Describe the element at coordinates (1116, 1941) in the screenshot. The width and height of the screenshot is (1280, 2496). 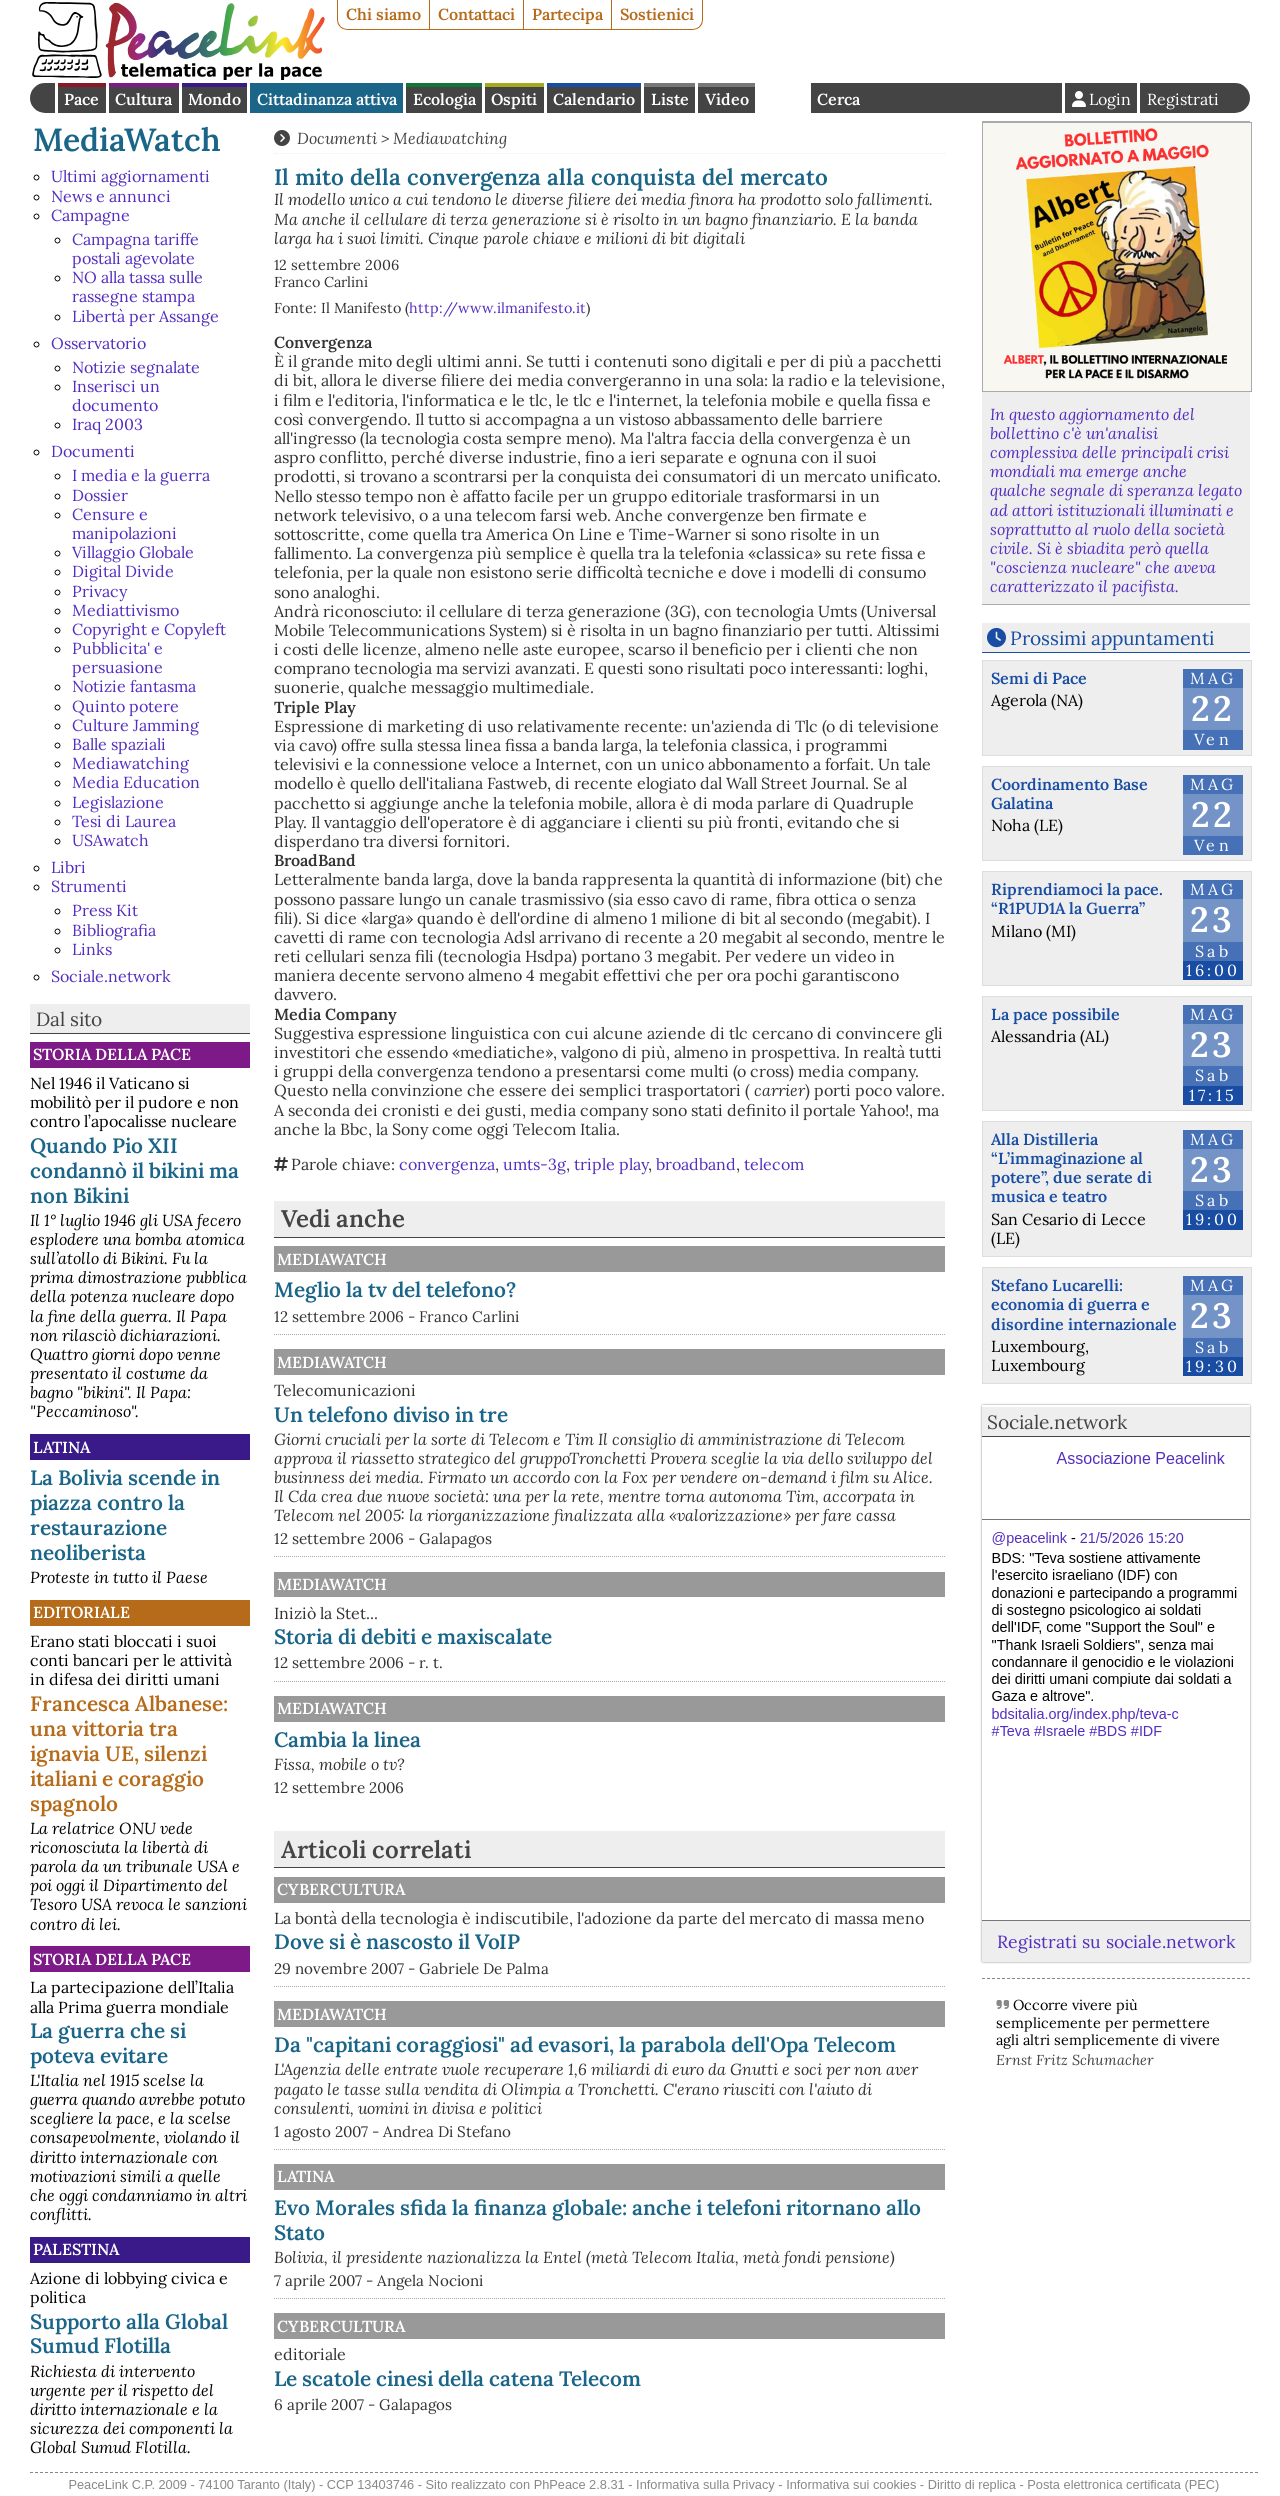
I see `Registrati su sociale.network` at that location.